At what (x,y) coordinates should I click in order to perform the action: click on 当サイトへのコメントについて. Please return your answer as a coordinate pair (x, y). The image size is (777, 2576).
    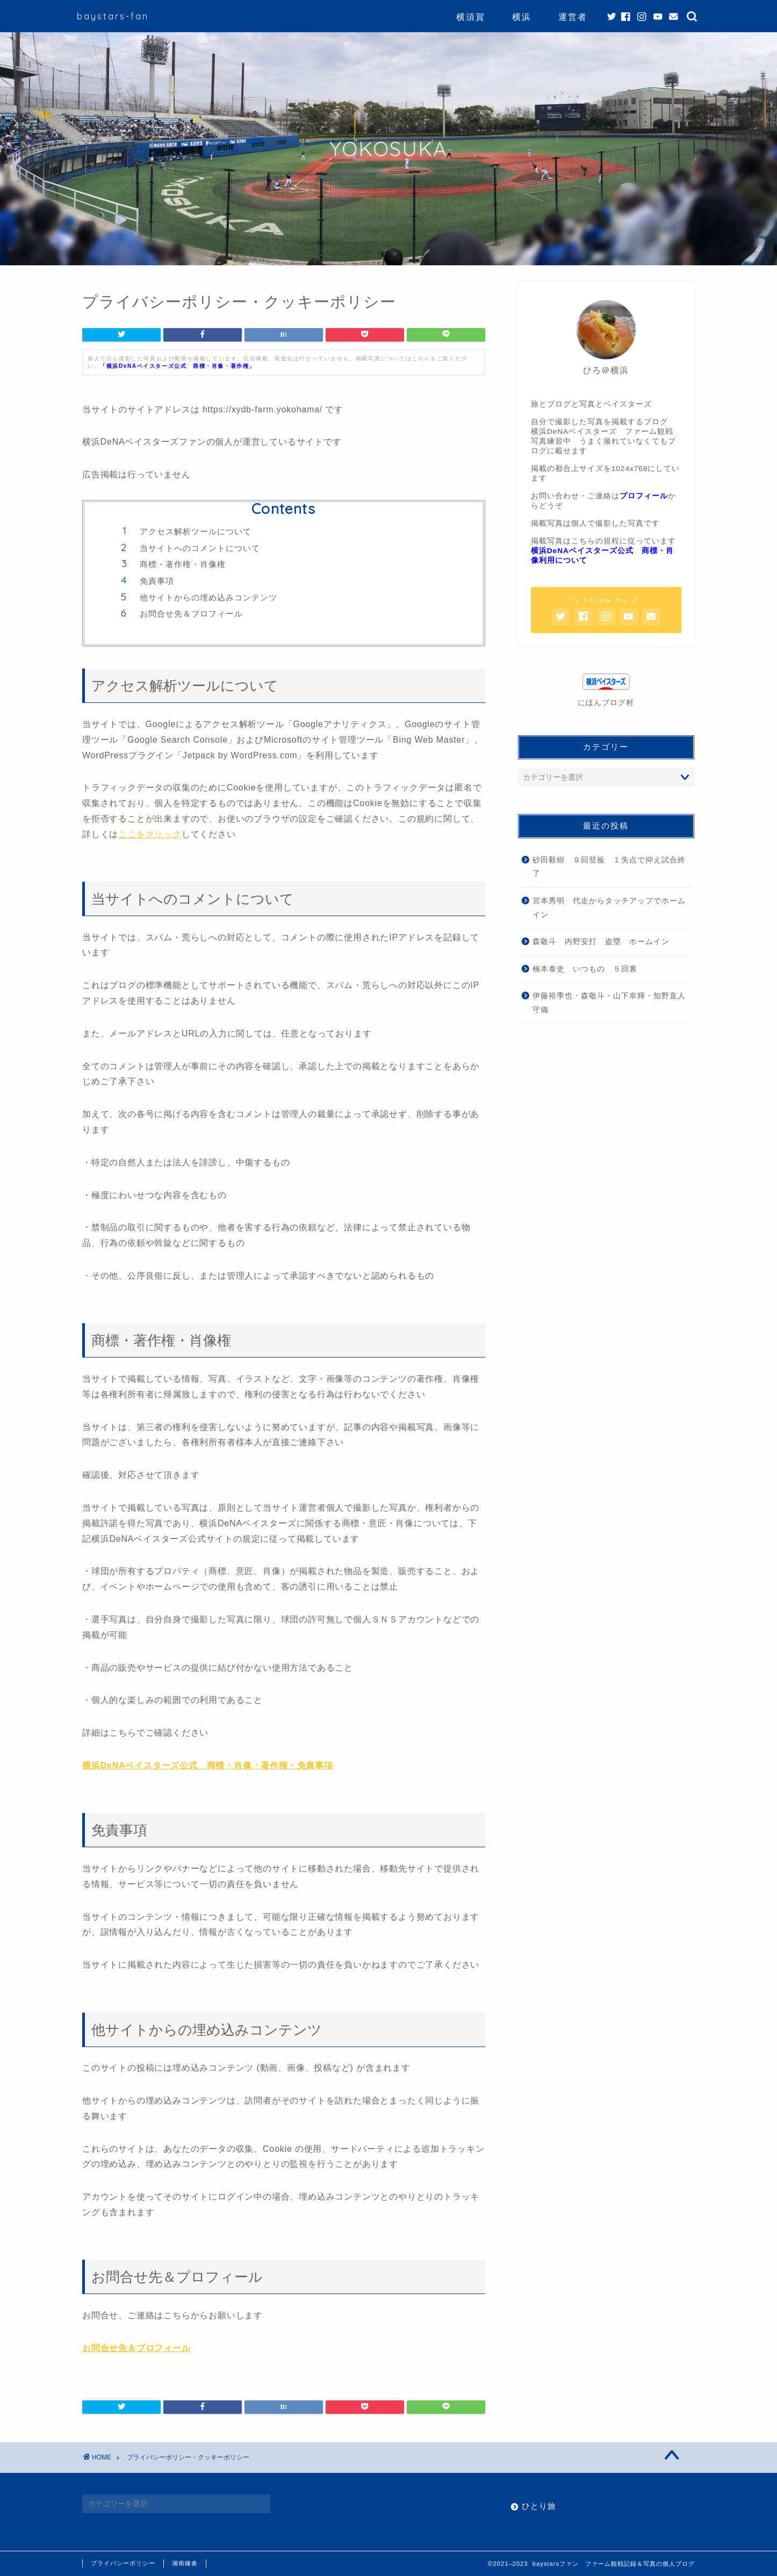
    Looking at the image, I should click on (200, 548).